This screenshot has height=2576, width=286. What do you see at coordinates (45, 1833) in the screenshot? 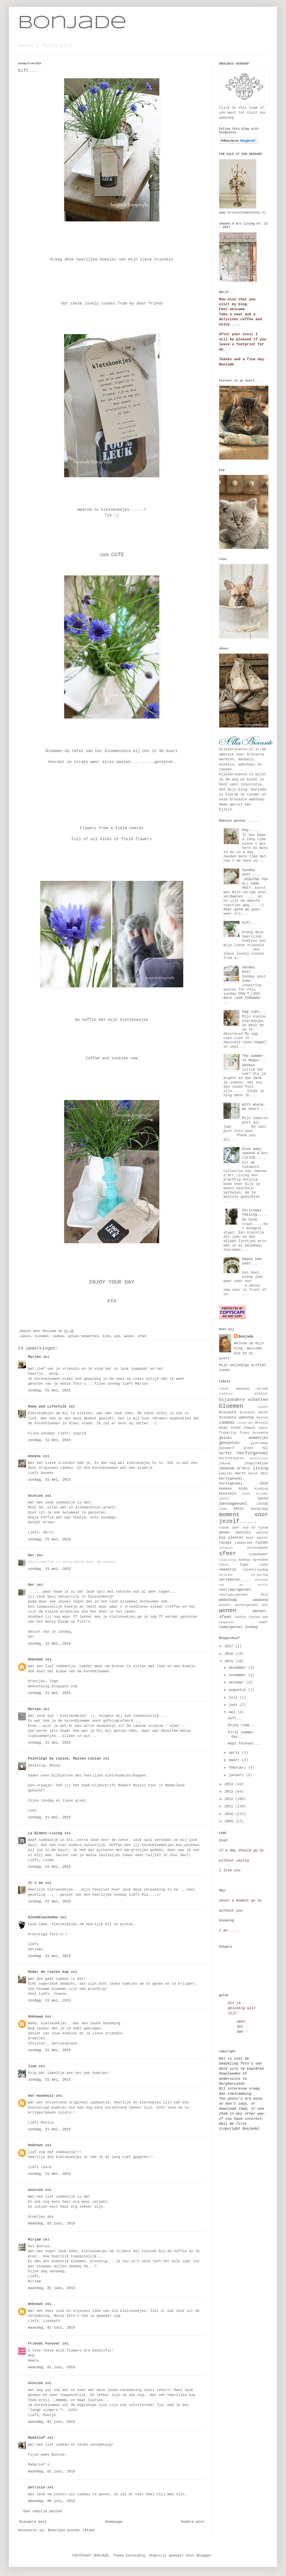
I see `La Blomst-Living` at bounding box center [45, 1833].